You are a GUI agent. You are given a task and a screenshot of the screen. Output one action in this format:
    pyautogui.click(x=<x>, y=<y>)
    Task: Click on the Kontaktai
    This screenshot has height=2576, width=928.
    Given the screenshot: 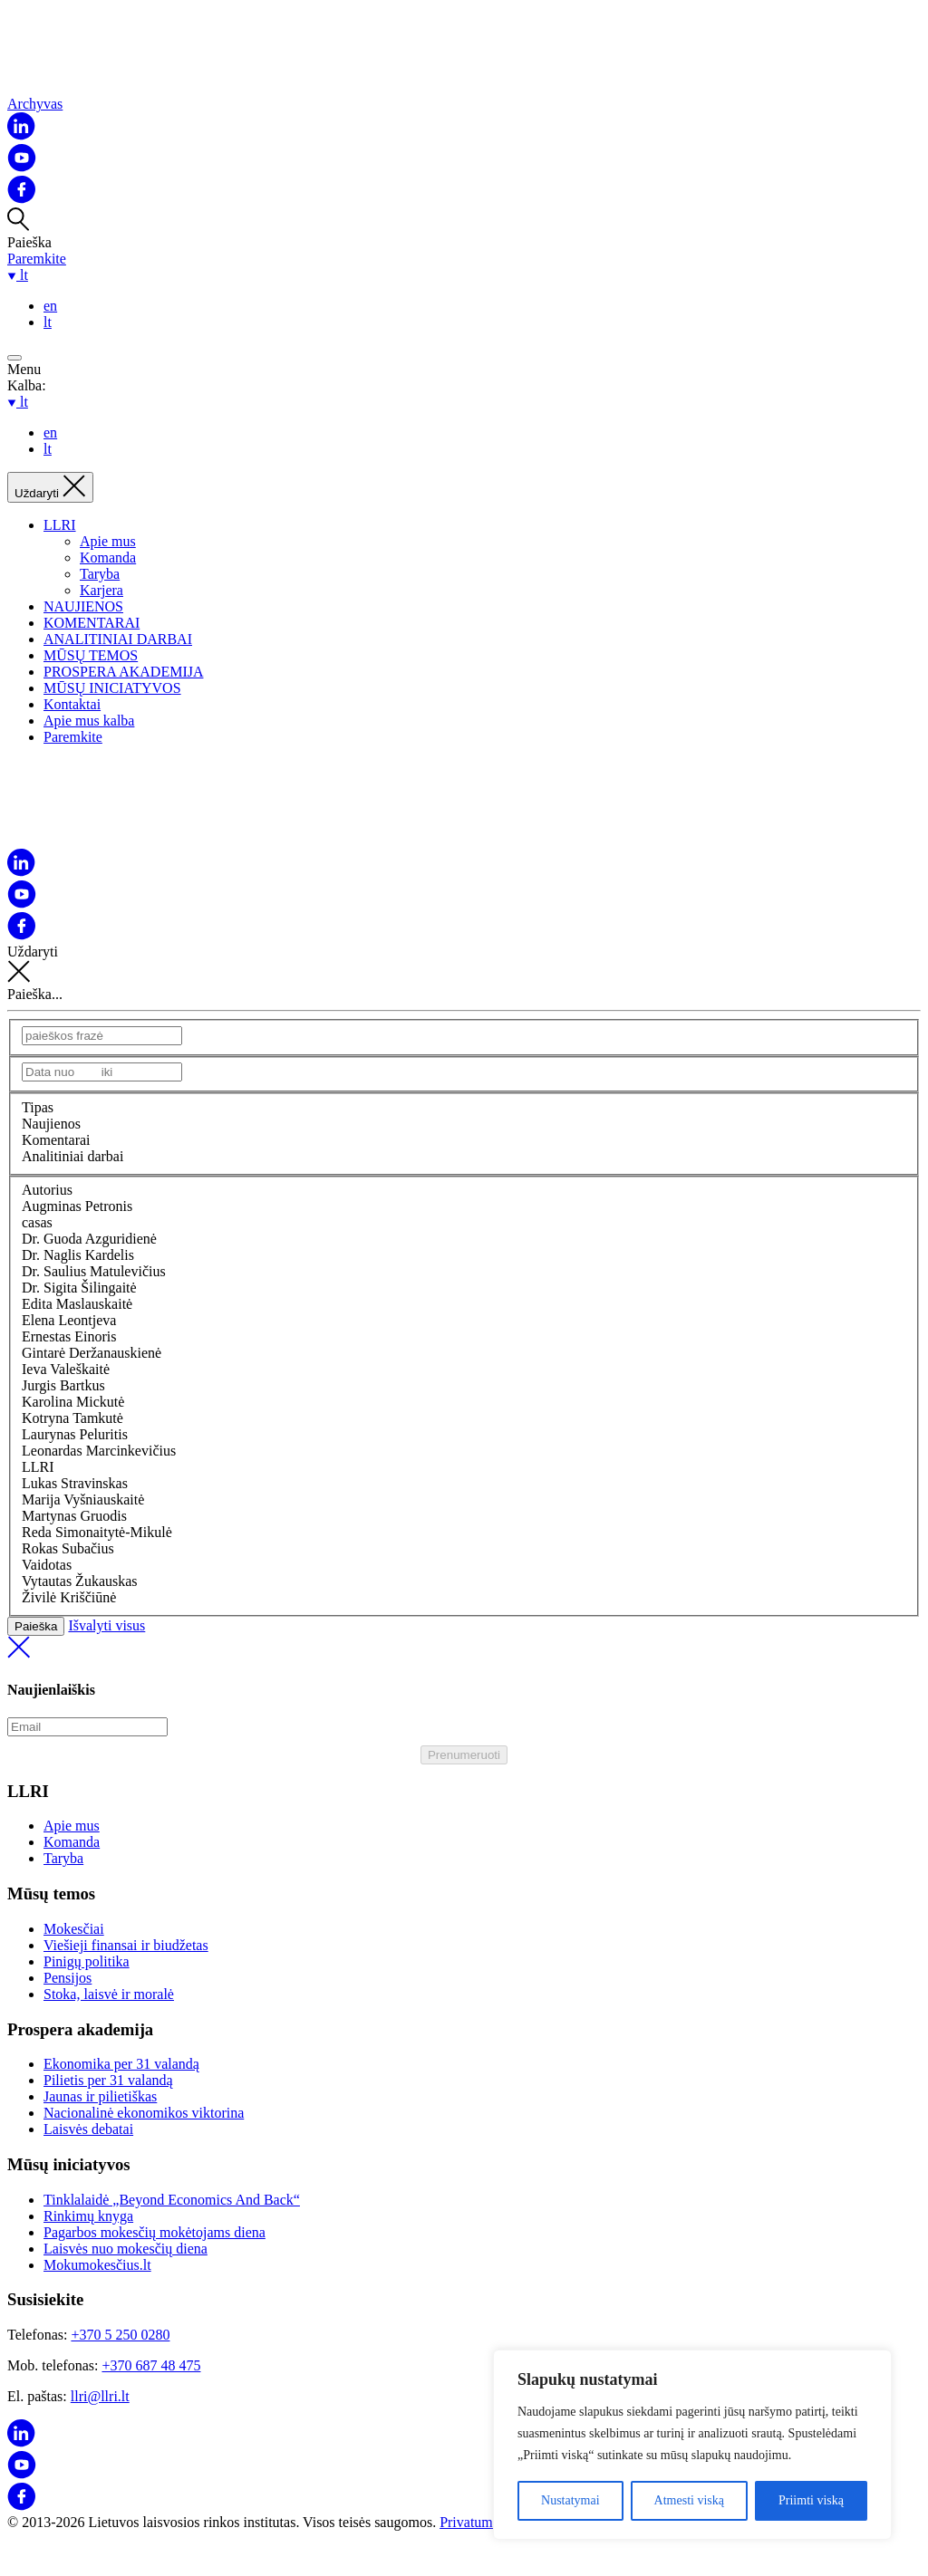 What is the action you would take?
    pyautogui.click(x=72, y=704)
    